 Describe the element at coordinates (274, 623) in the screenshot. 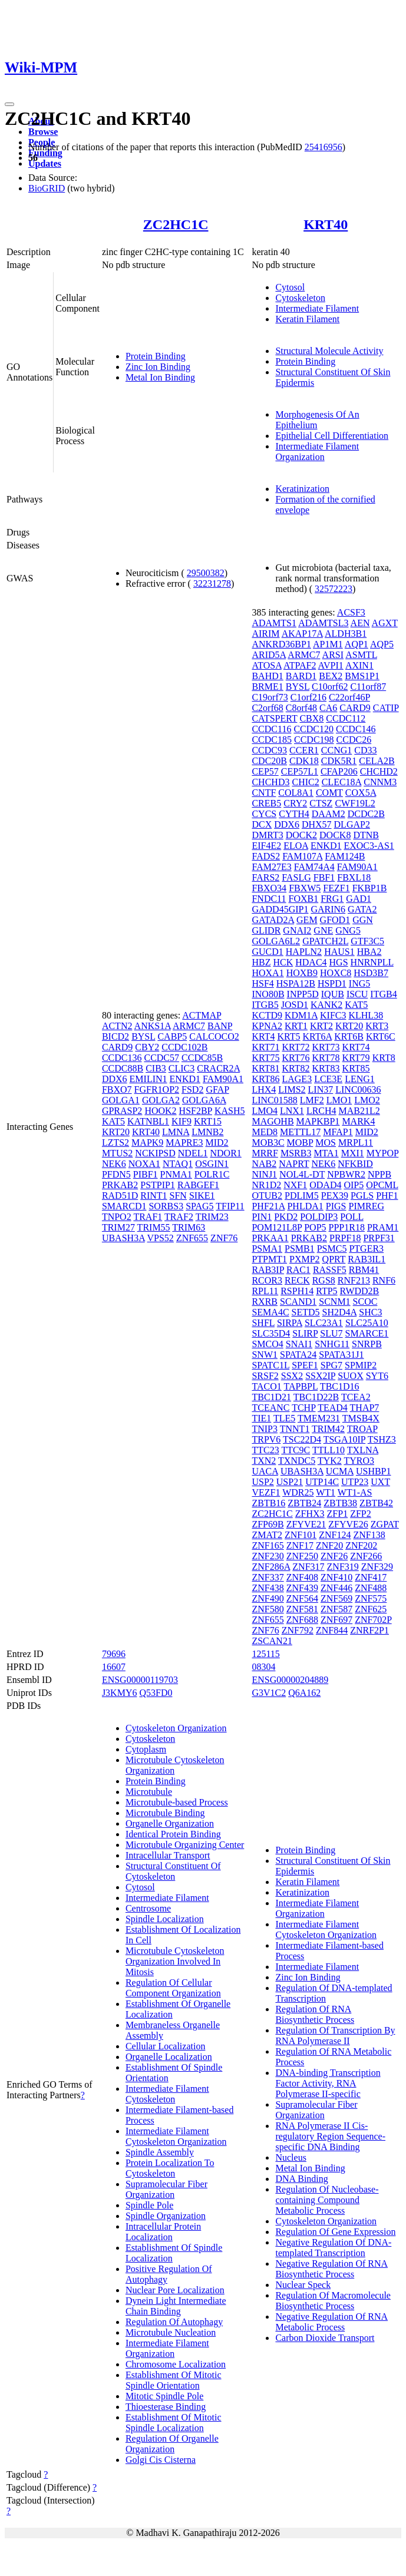

I see `ADAMTS1` at that location.